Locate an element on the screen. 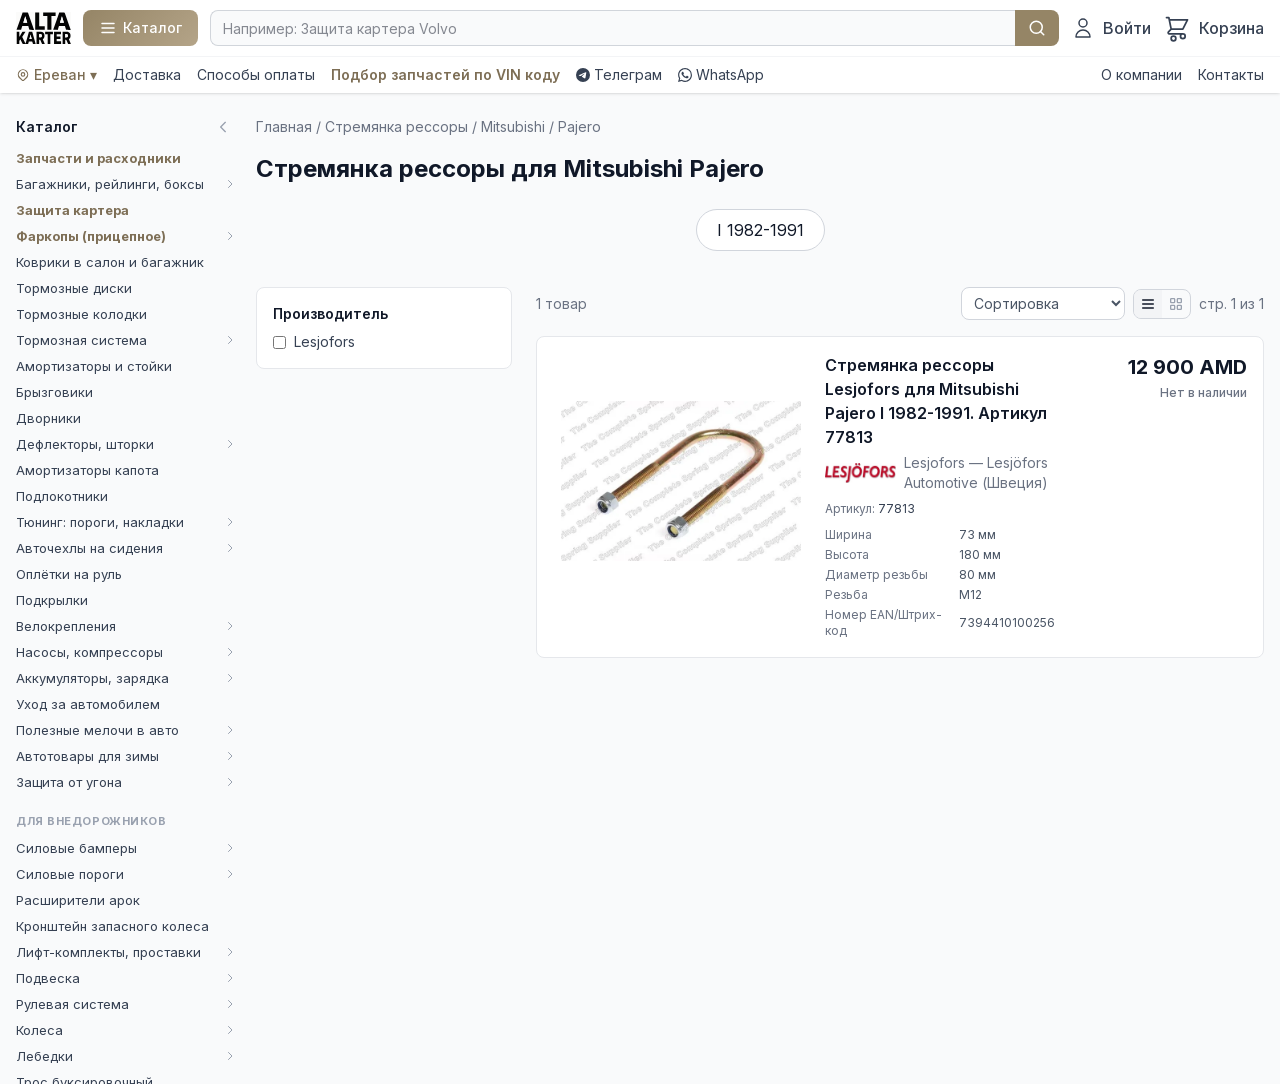  [Список] is located at coordinates (1148, 304).